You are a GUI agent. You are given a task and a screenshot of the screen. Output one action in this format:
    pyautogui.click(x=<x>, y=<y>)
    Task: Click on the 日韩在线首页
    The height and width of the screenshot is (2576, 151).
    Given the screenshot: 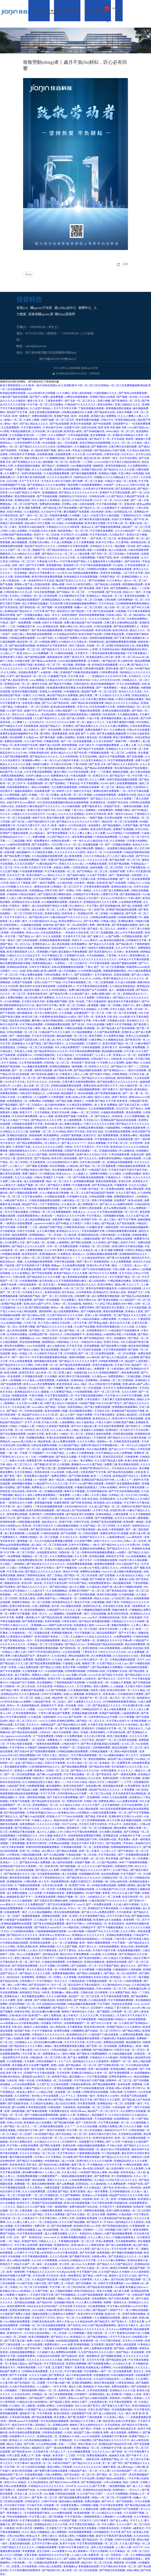 What is the action you would take?
    pyautogui.click(x=82, y=683)
    